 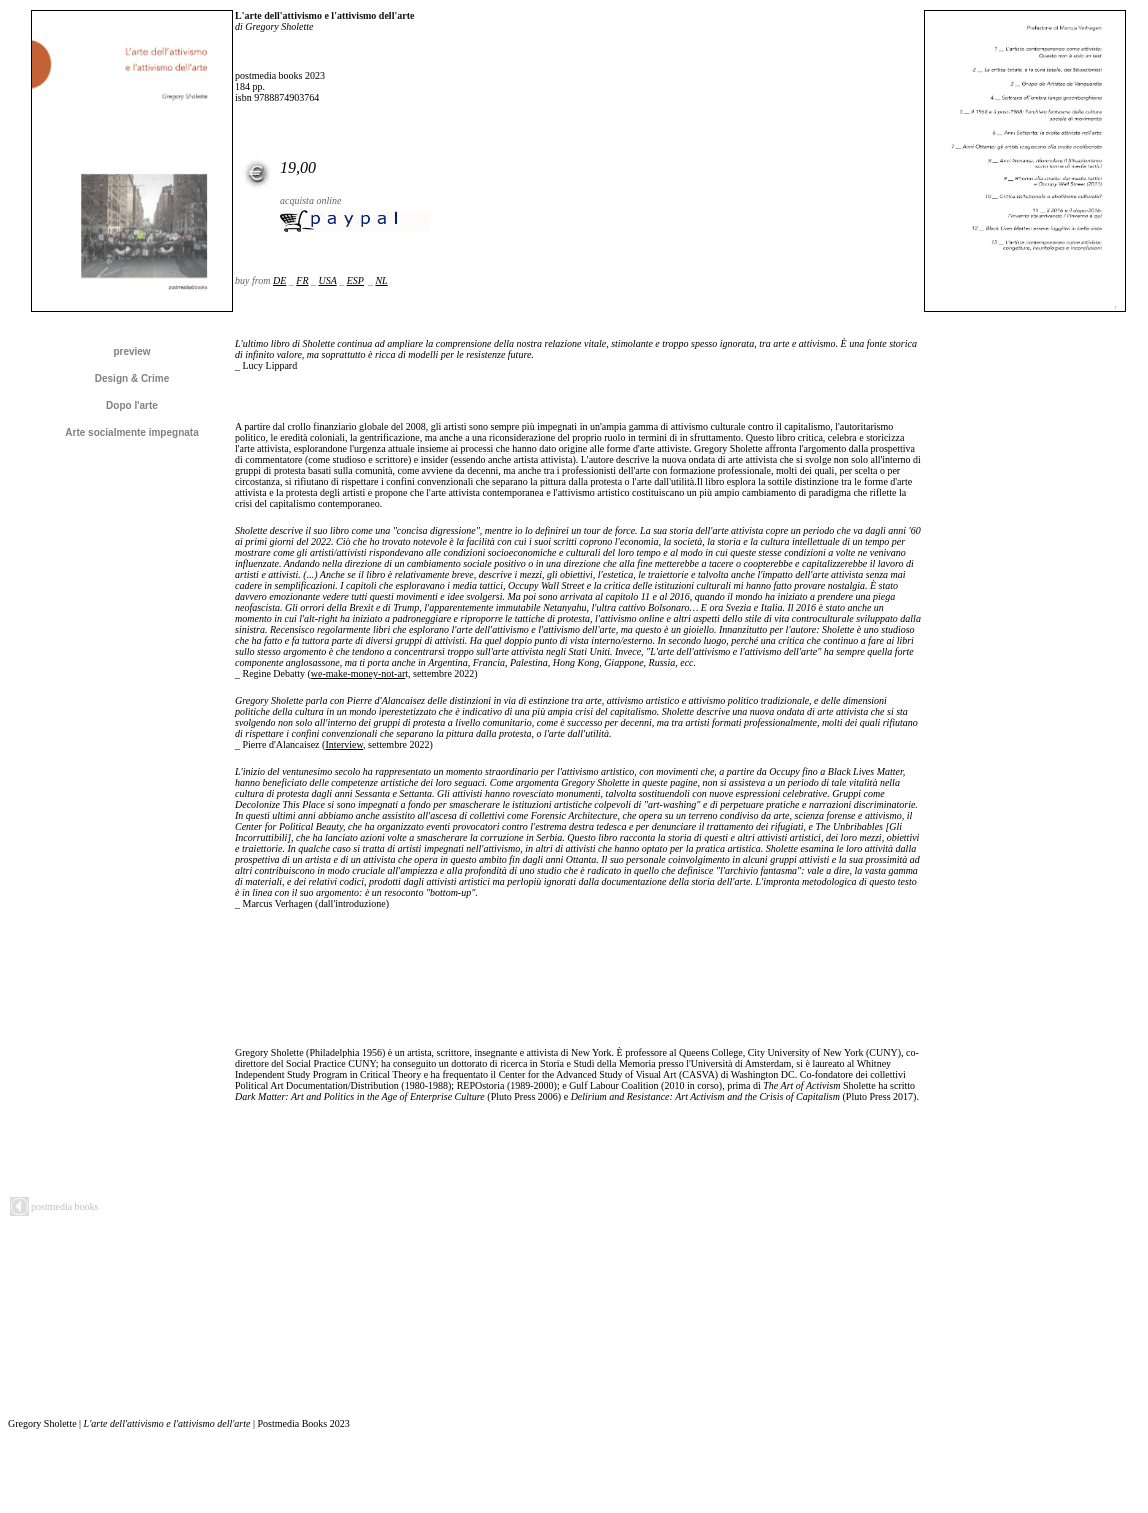 What do you see at coordinates (279, 280) in the screenshot?
I see `DE` at bounding box center [279, 280].